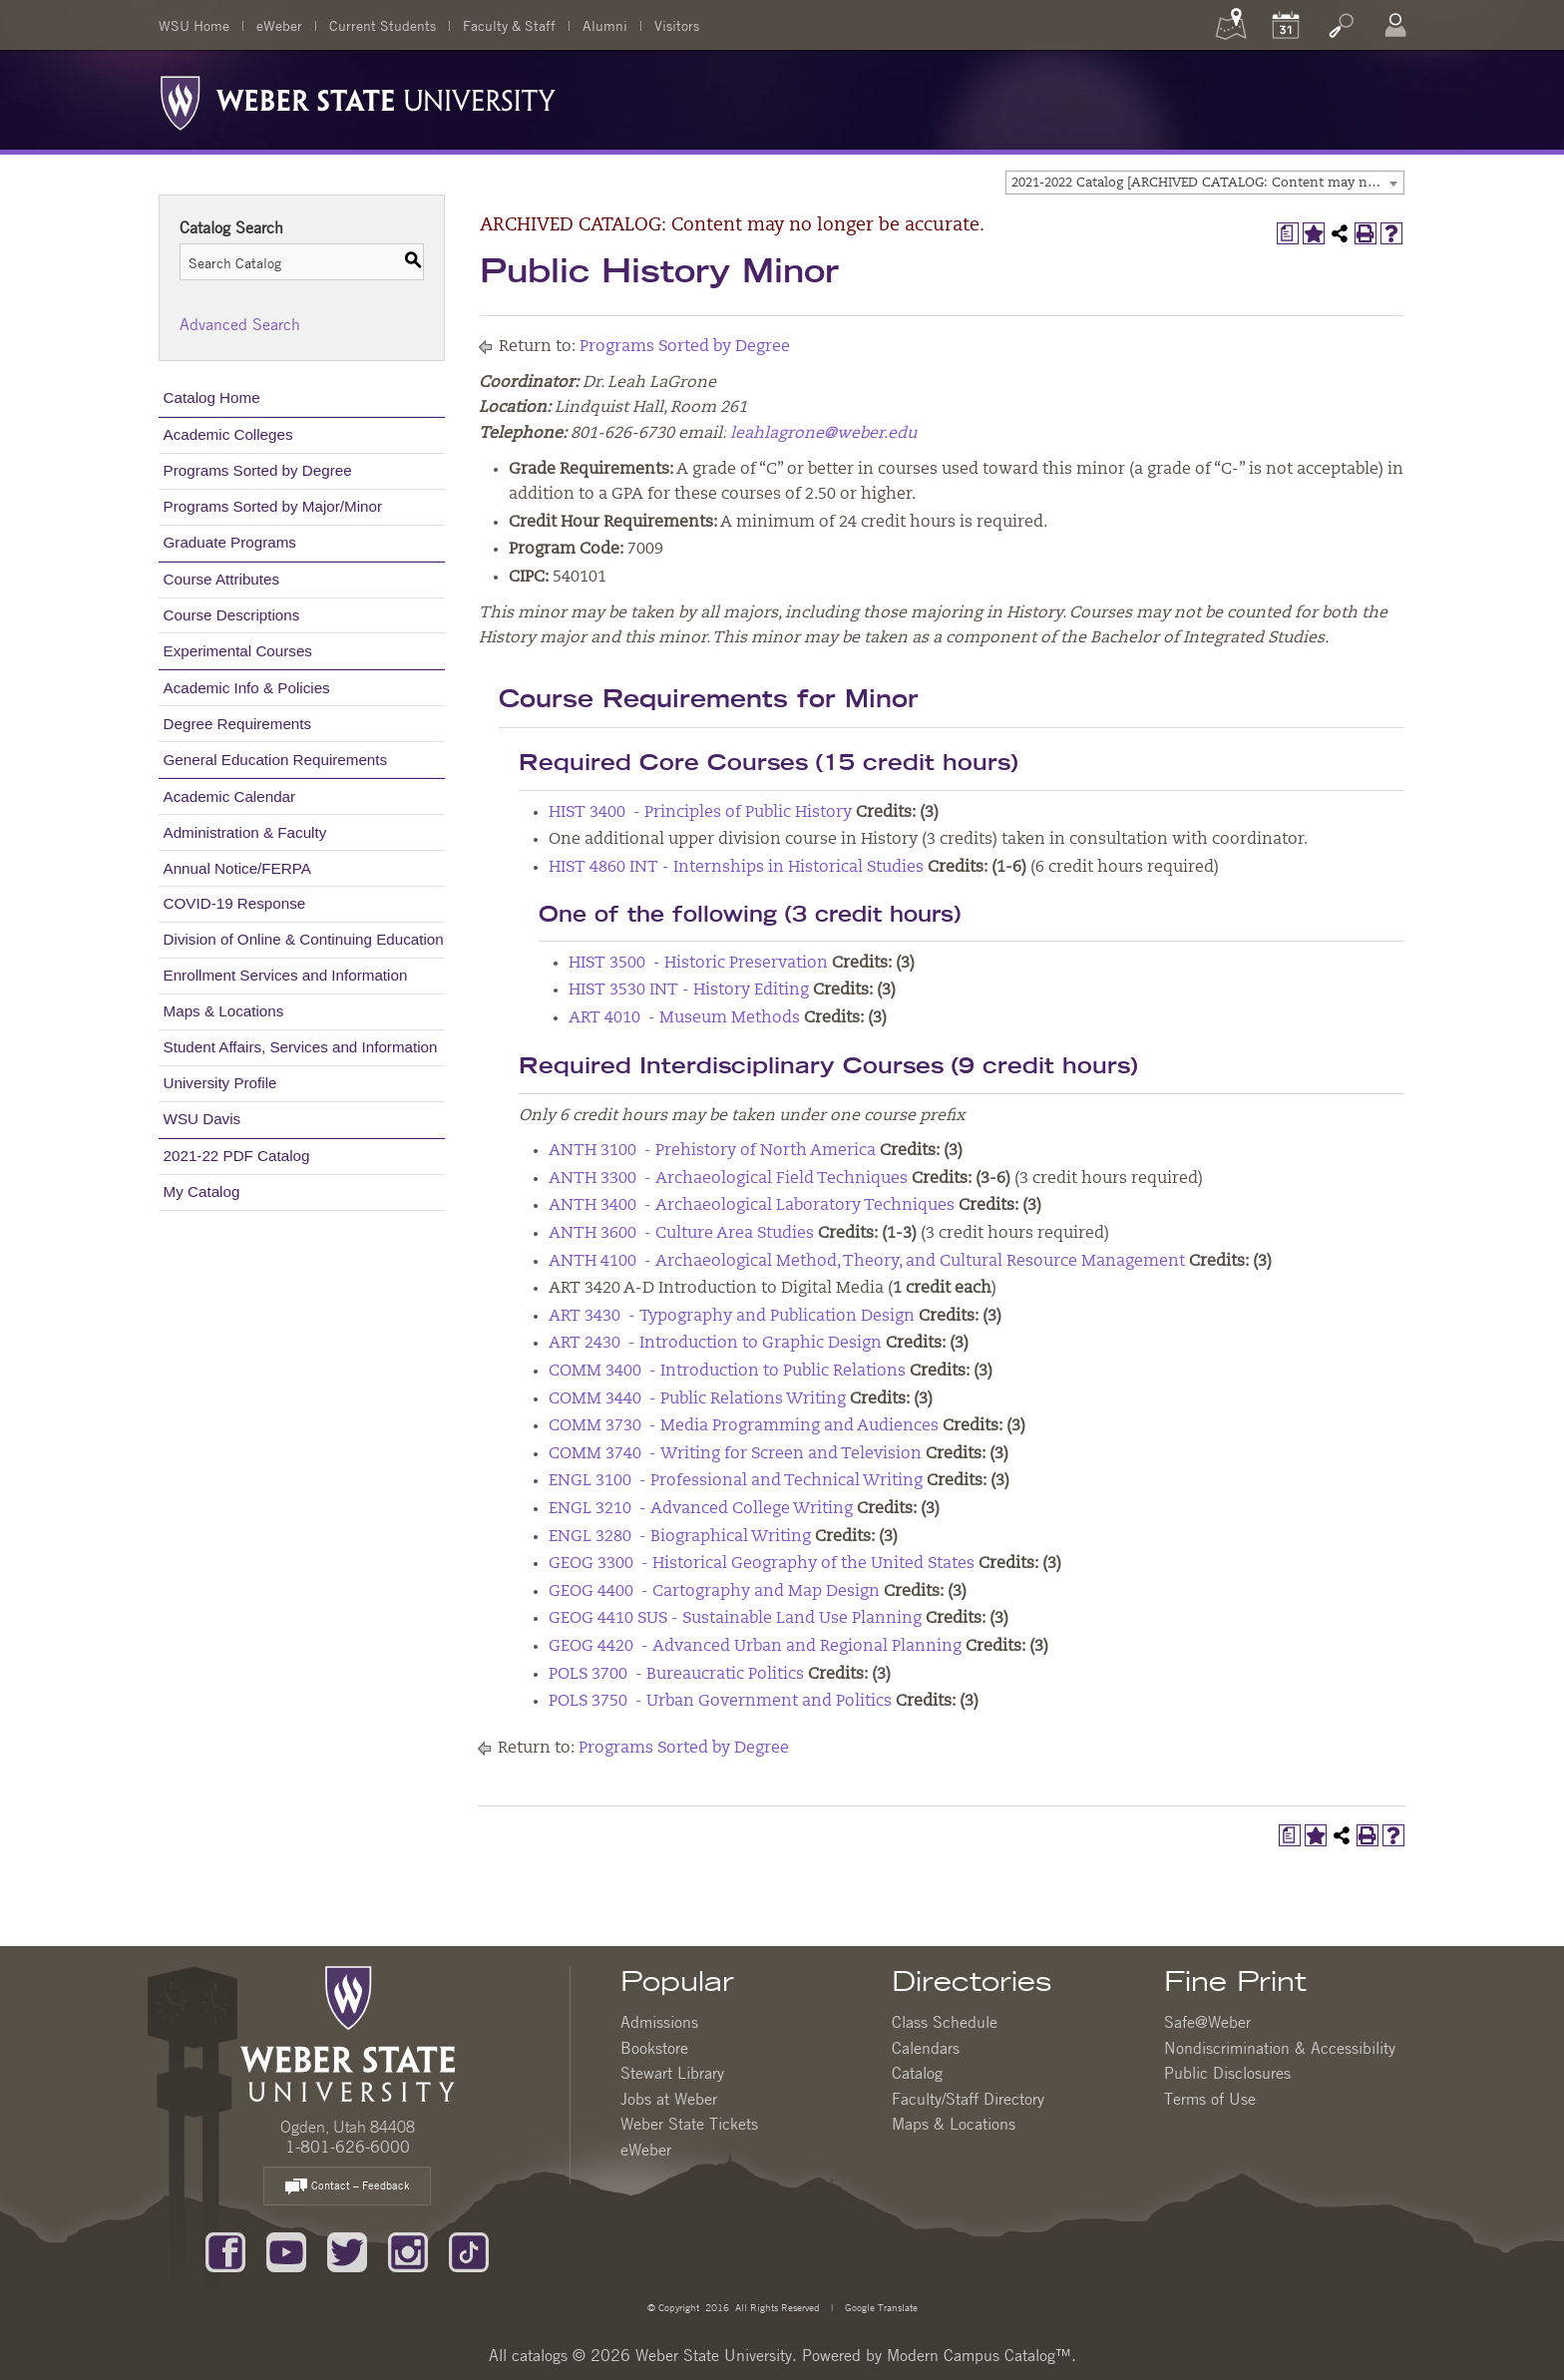 The width and height of the screenshot is (1564, 2380). Describe the element at coordinates (979, 2355) in the screenshot. I see `Modern Campus Catalog™` at that location.